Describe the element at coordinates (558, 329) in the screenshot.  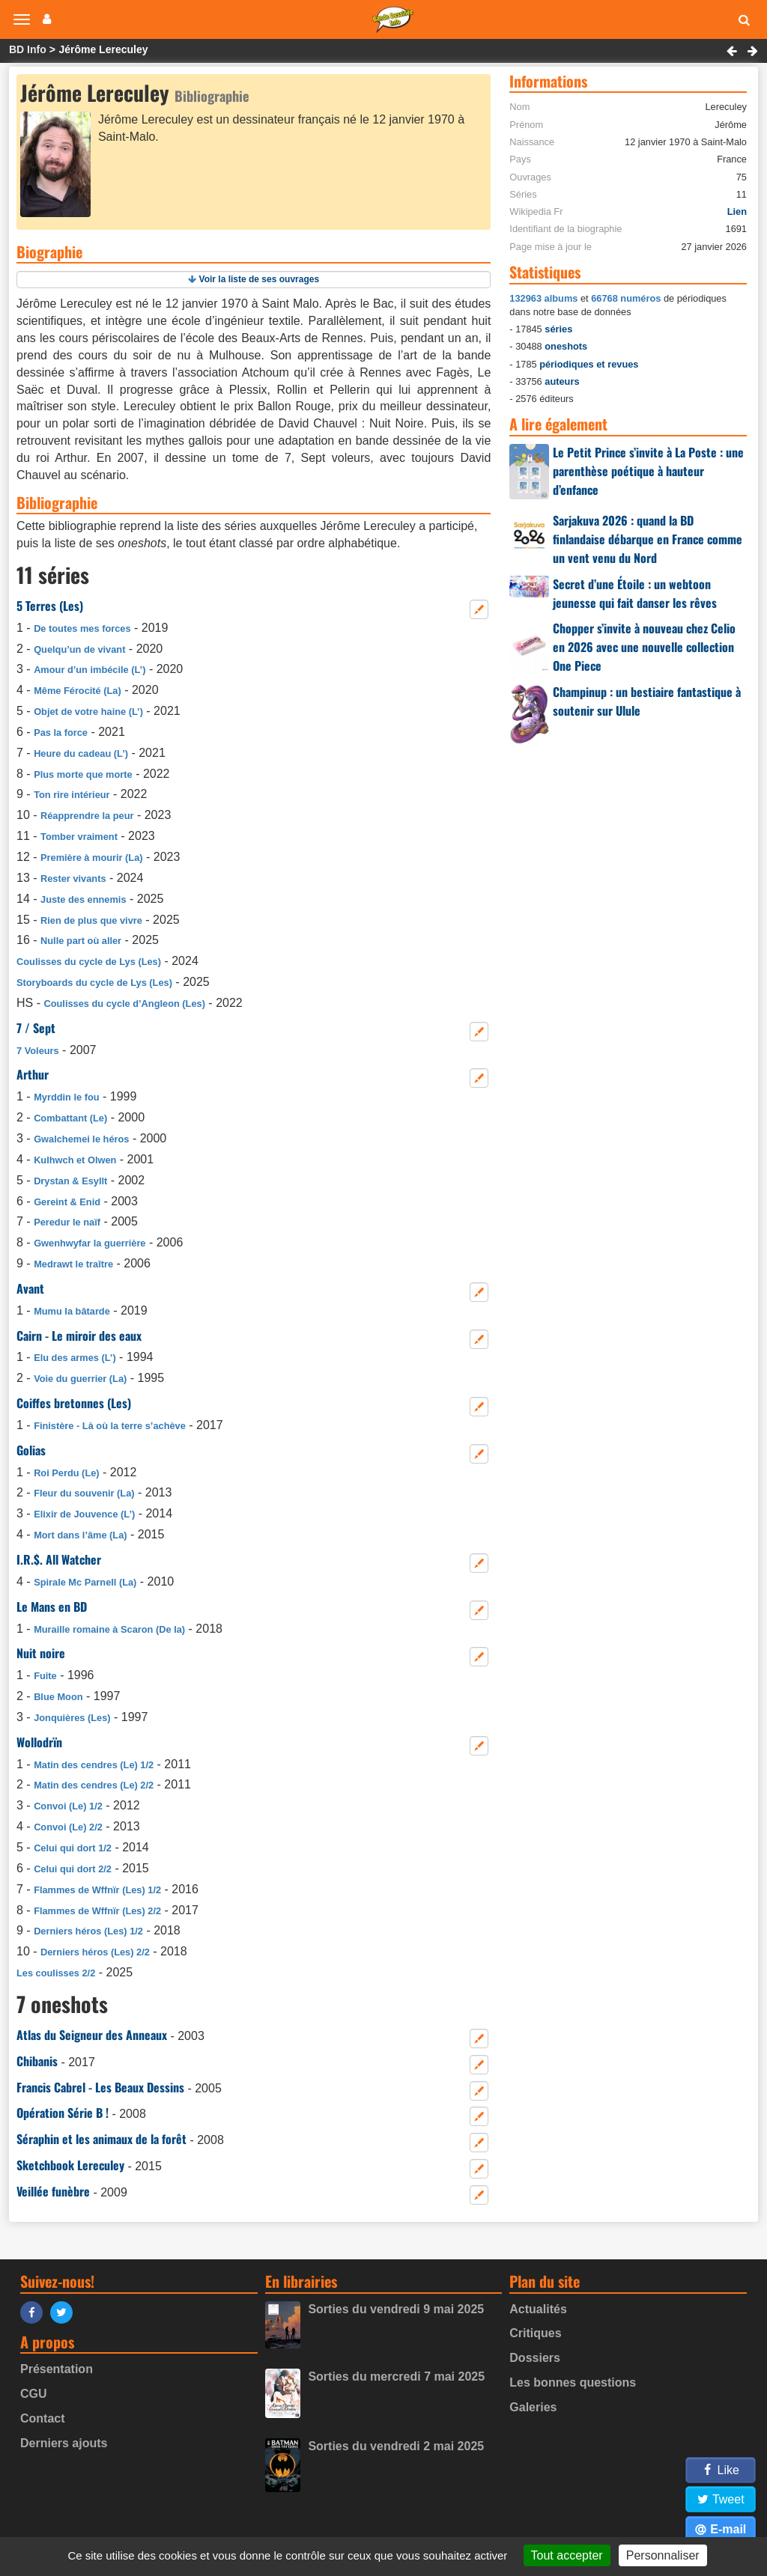
I see `séries` at that location.